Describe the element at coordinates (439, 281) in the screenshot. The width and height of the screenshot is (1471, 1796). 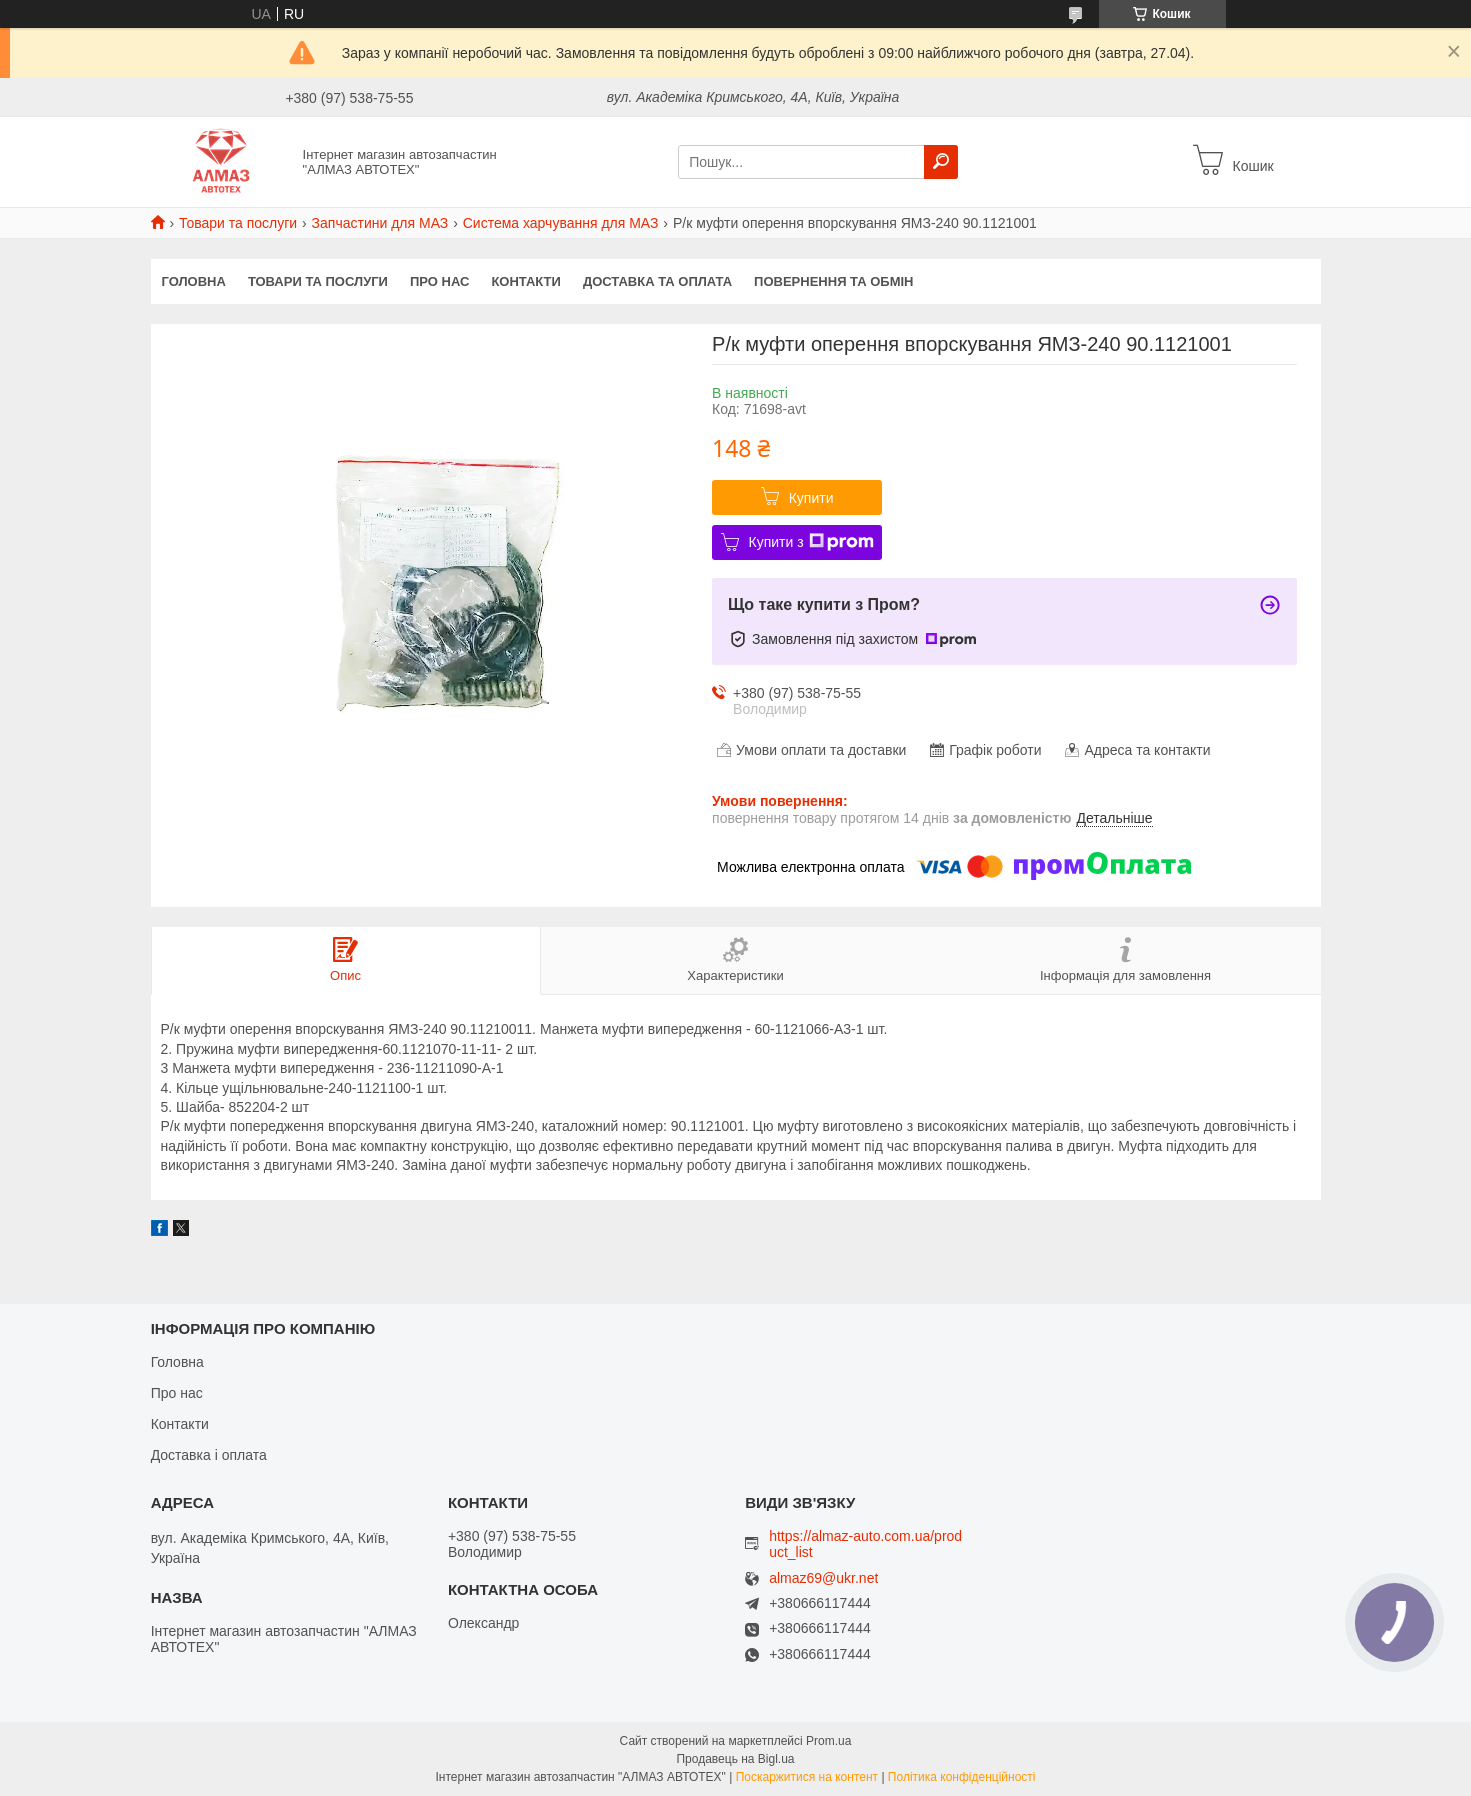
I see `Про нас` at that location.